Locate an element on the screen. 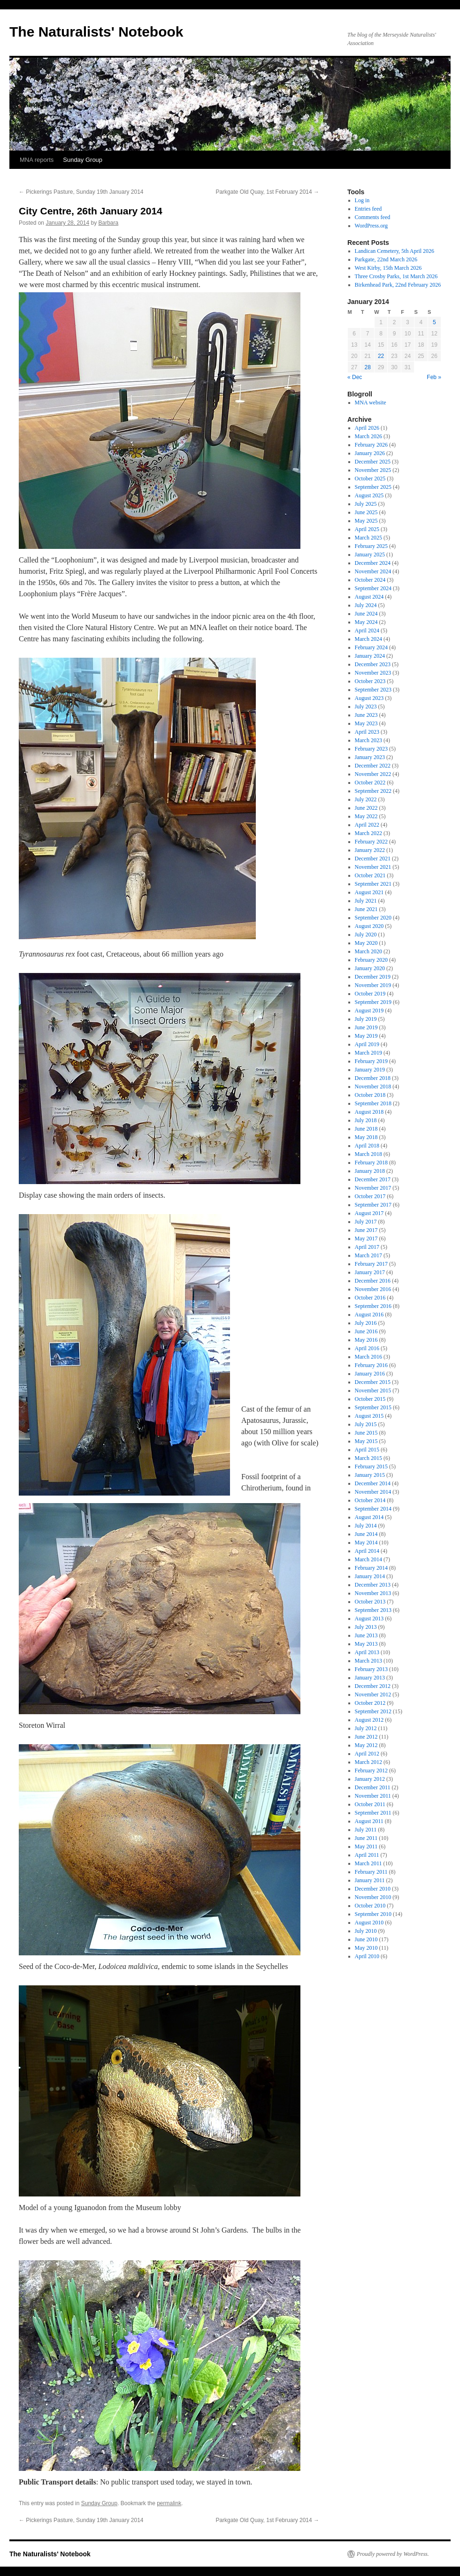  November 2013 is located at coordinates (373, 1593).